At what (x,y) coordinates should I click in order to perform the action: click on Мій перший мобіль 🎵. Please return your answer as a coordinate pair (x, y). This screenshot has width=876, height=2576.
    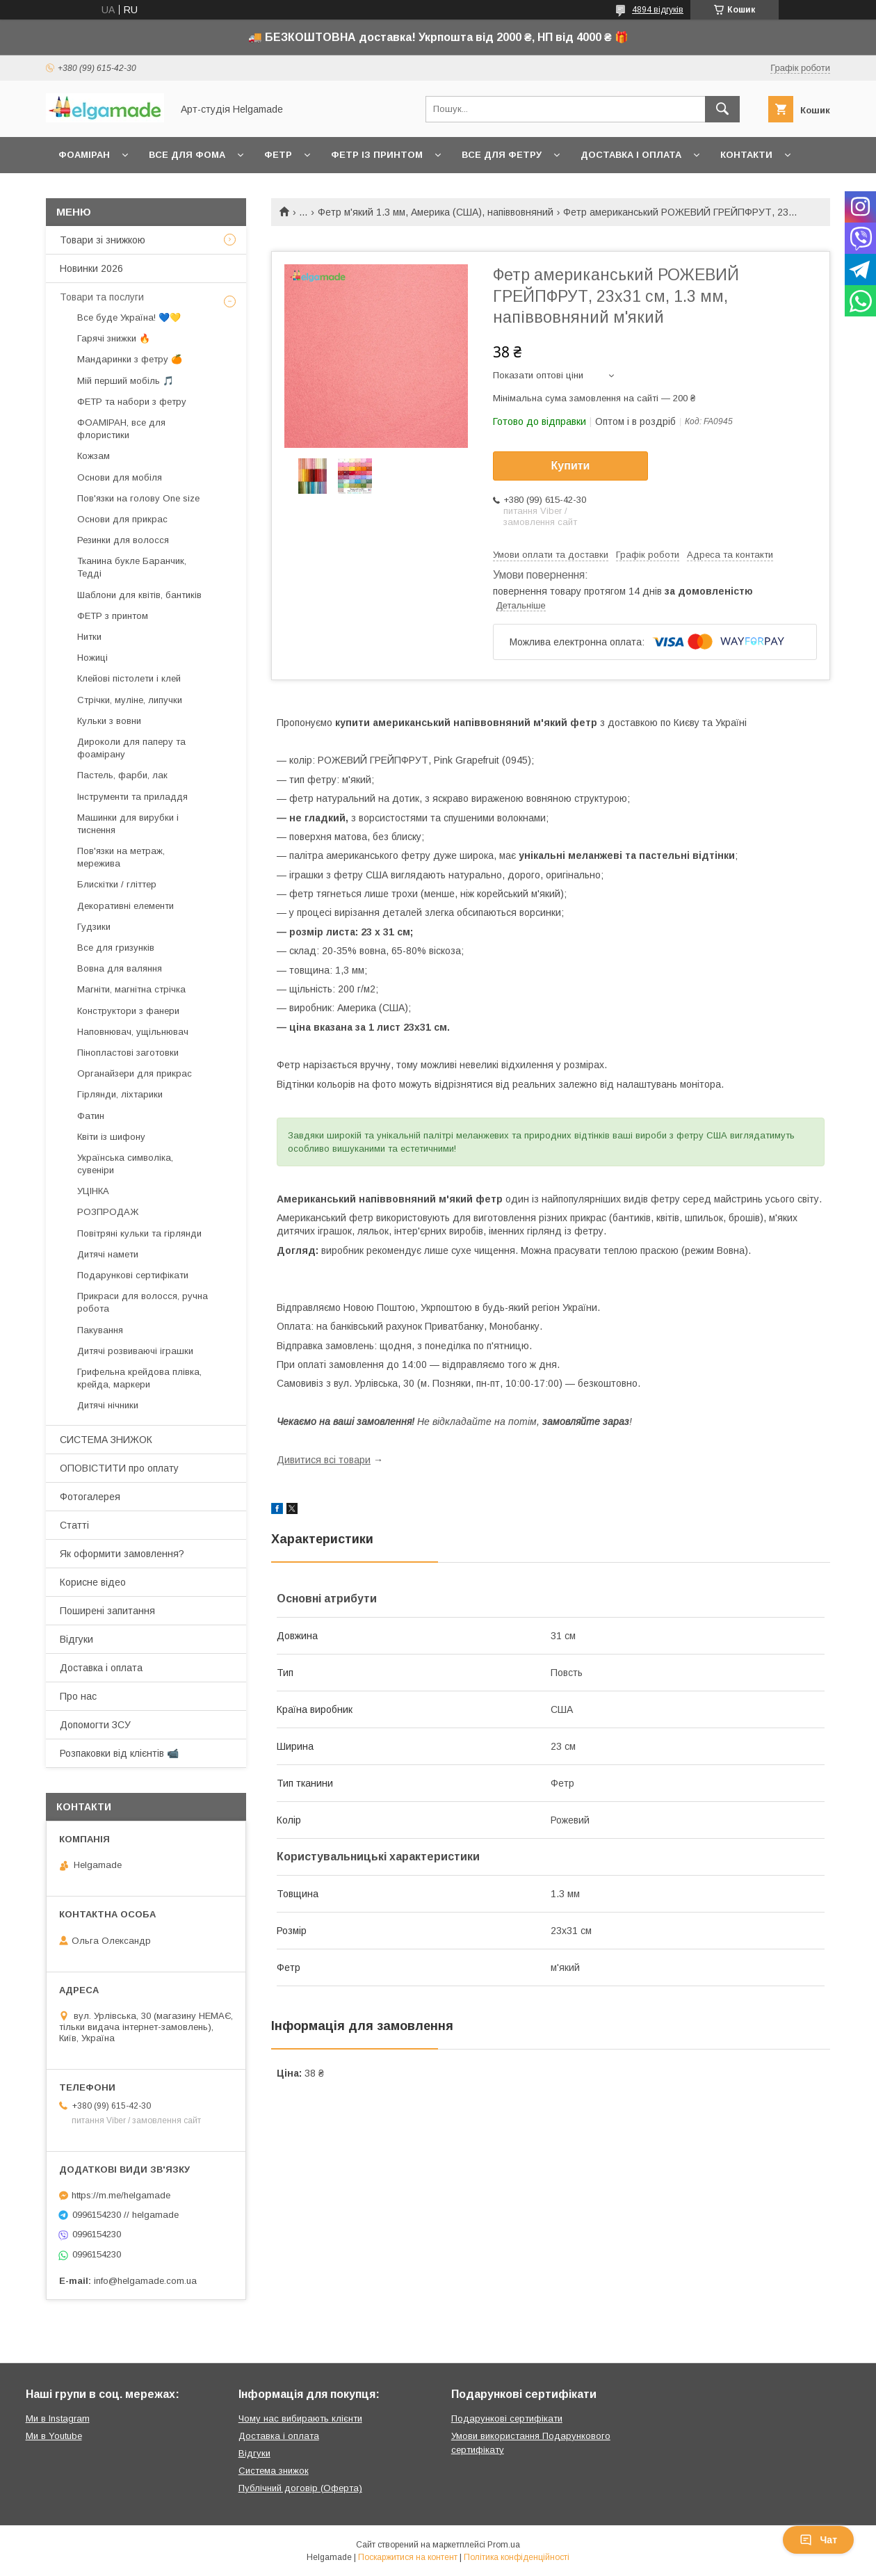
    Looking at the image, I should click on (125, 381).